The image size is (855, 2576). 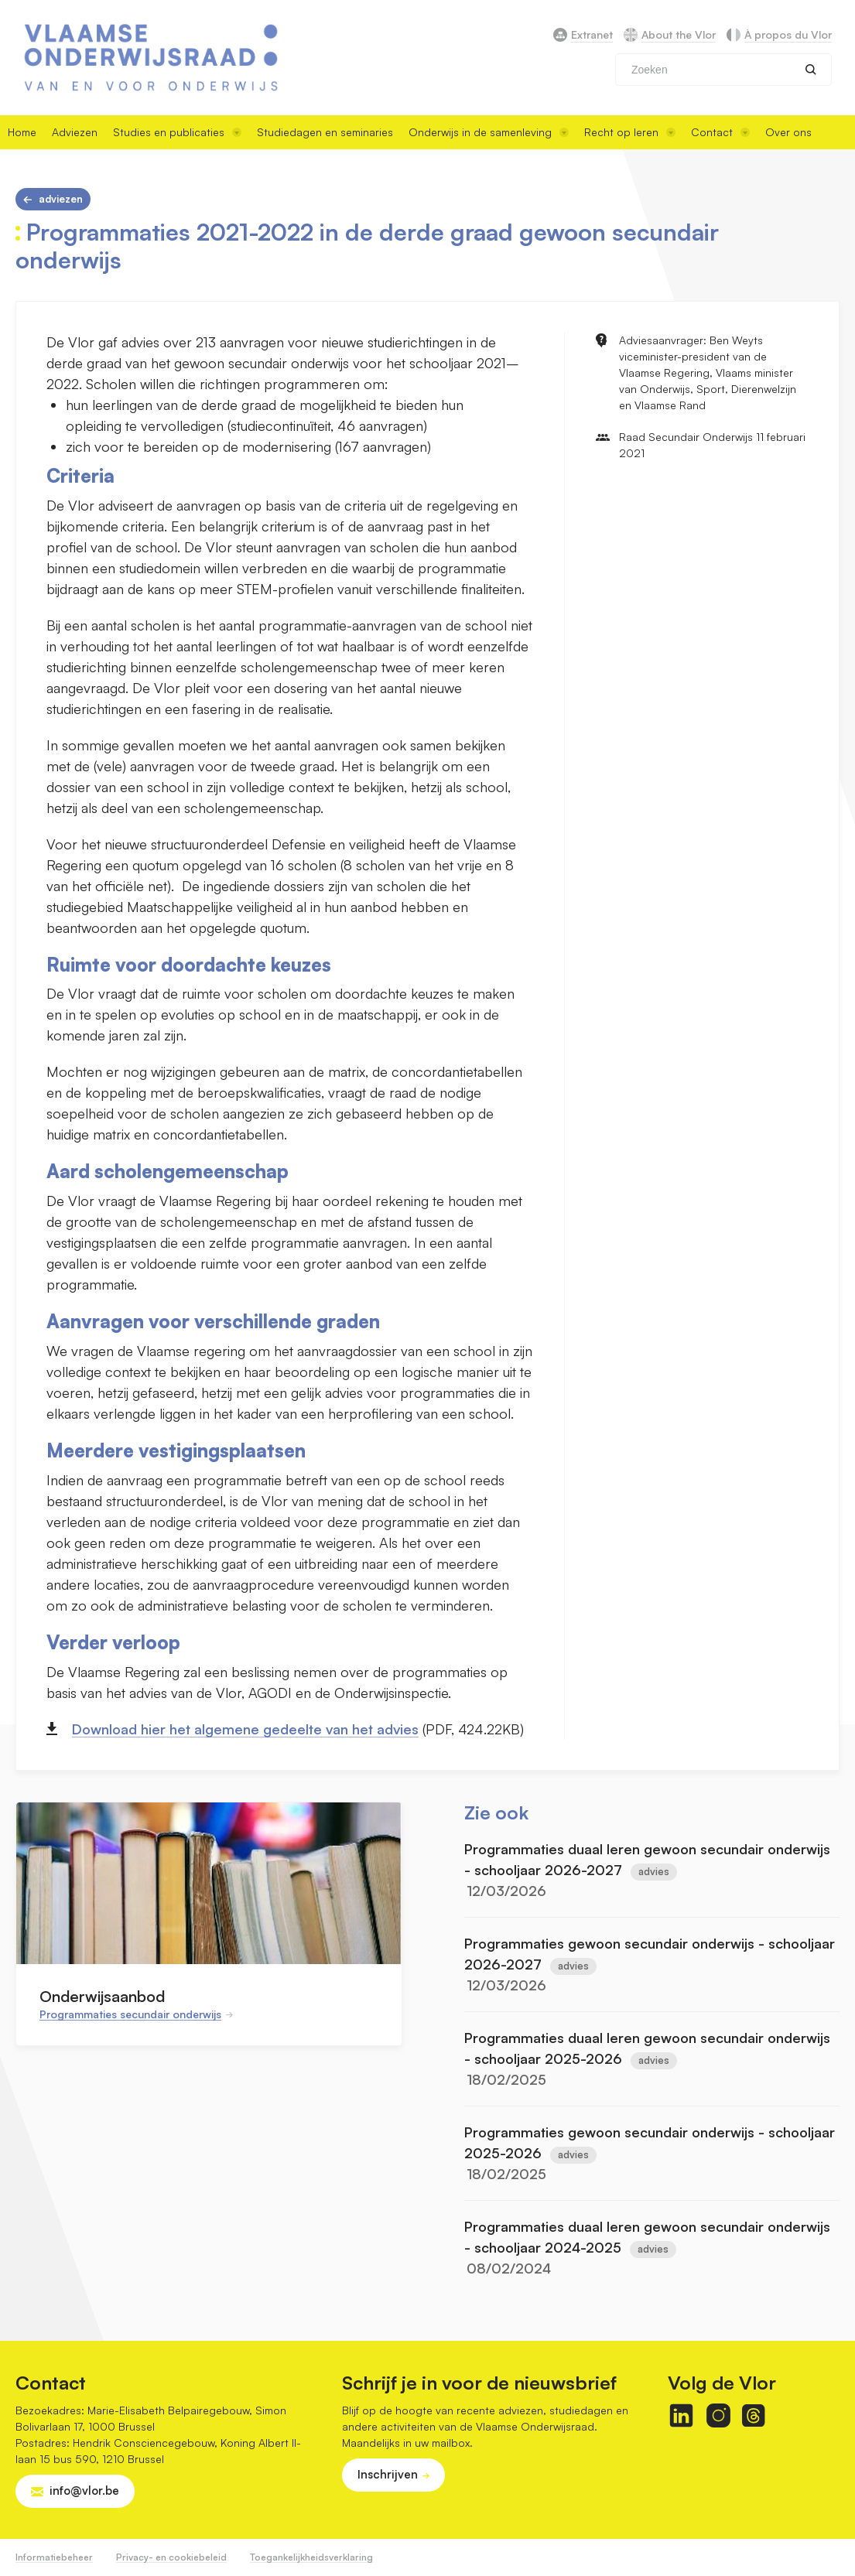 What do you see at coordinates (22, 131) in the screenshot?
I see `Home` at bounding box center [22, 131].